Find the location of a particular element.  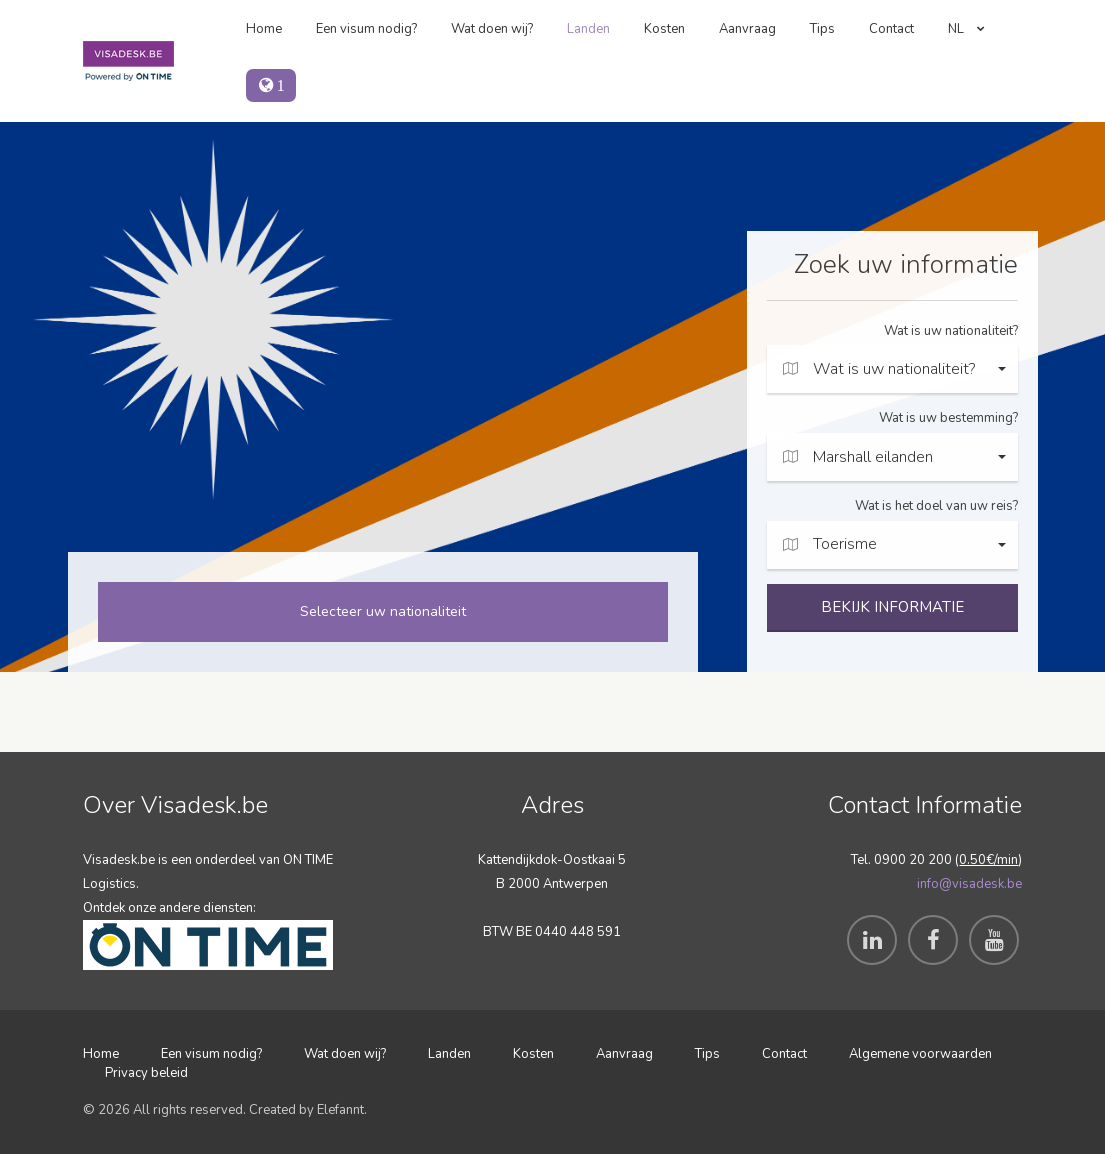

Kosten is located at coordinates (664, 29).